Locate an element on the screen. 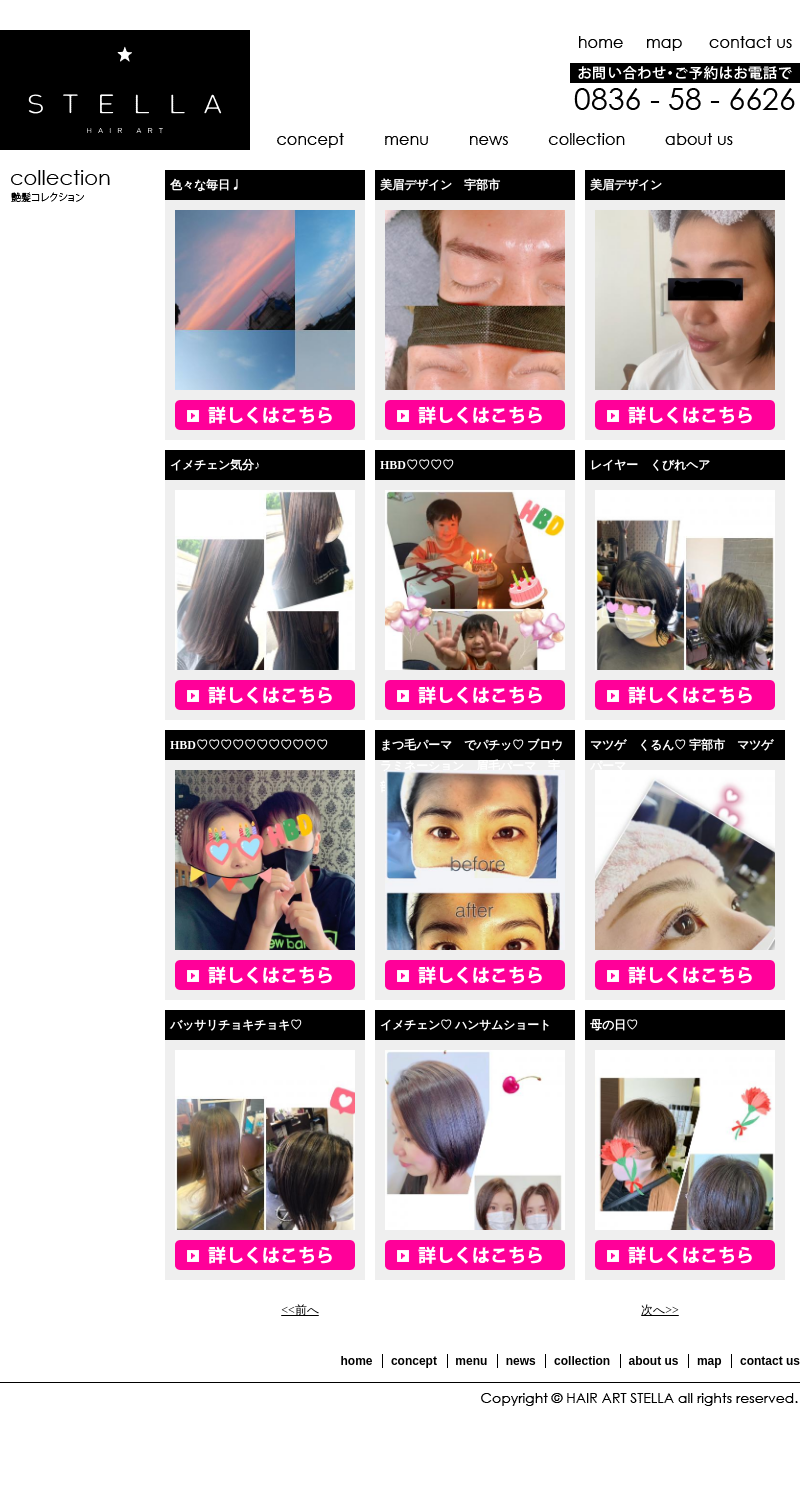 The width and height of the screenshot is (800, 1486). HBD♡♡♡♡♡♡♡♡♡♡♡ is located at coordinates (249, 745).